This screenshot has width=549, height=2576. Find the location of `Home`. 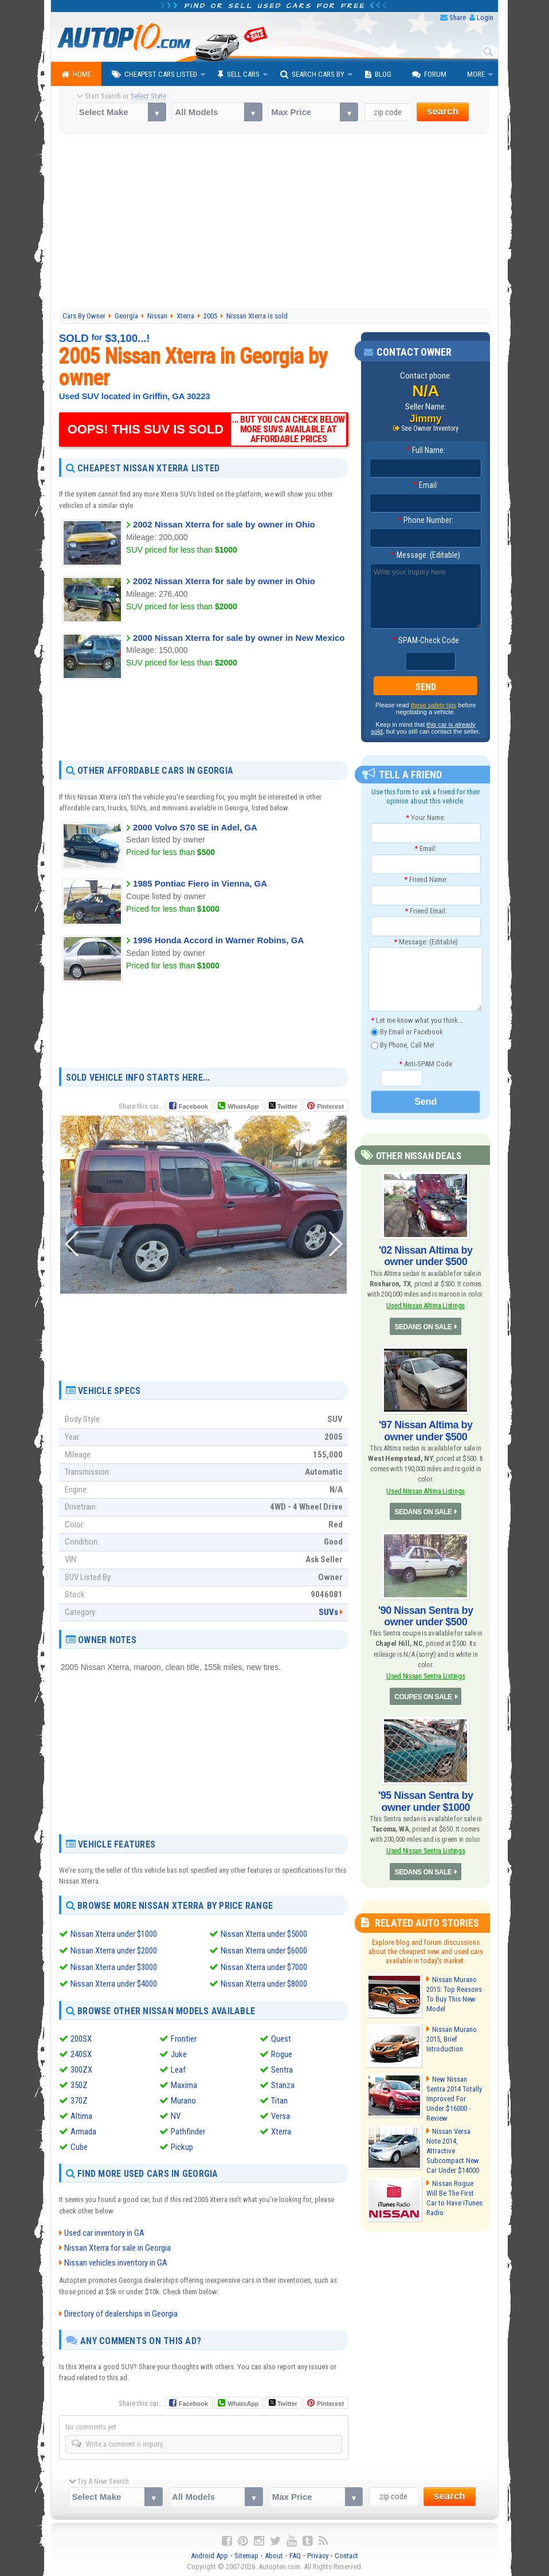

Home is located at coordinates (76, 74).